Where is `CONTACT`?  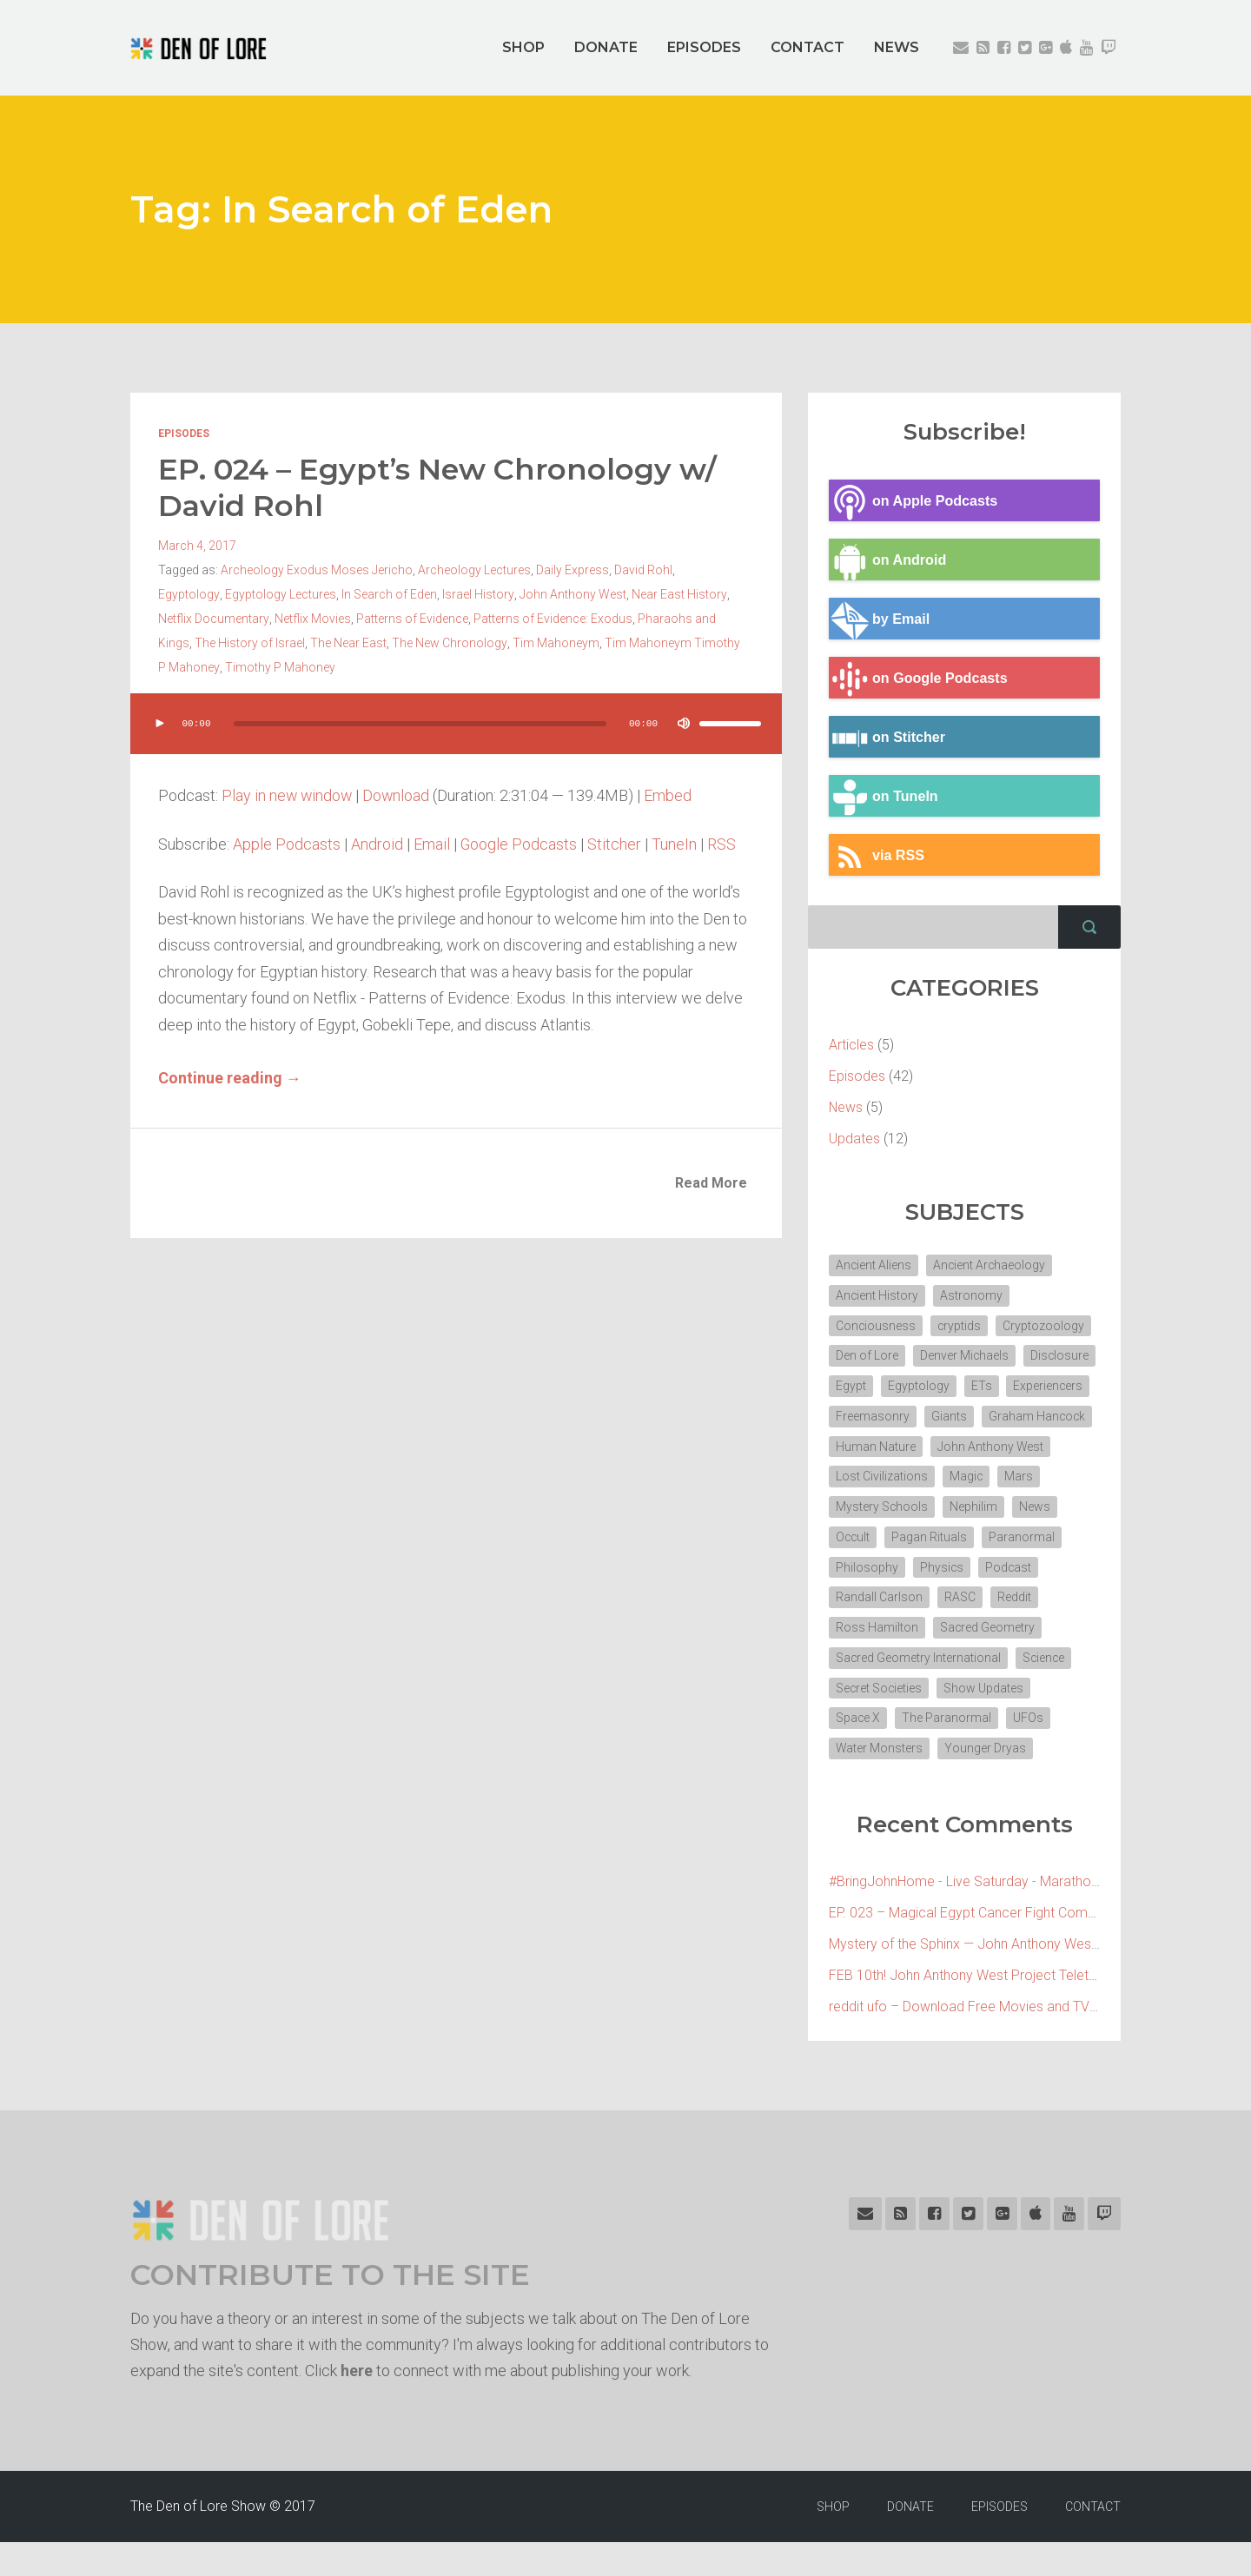 CONTACT is located at coordinates (807, 47).